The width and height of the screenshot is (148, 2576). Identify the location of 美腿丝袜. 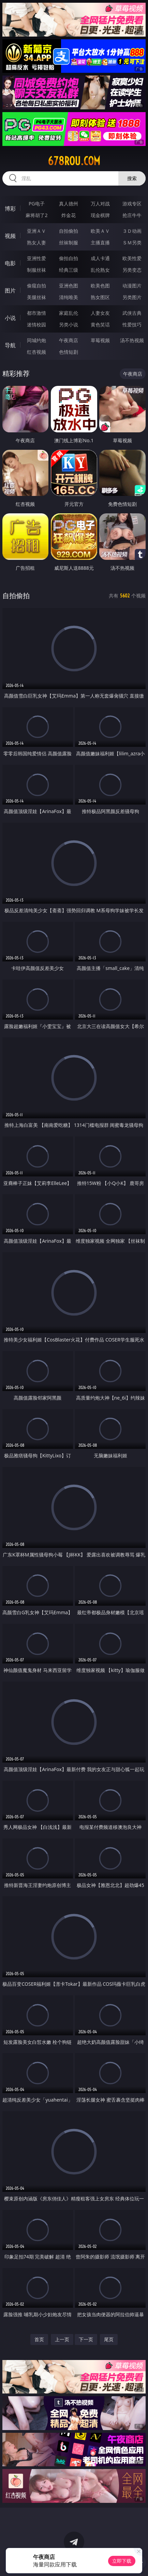
(36, 297).